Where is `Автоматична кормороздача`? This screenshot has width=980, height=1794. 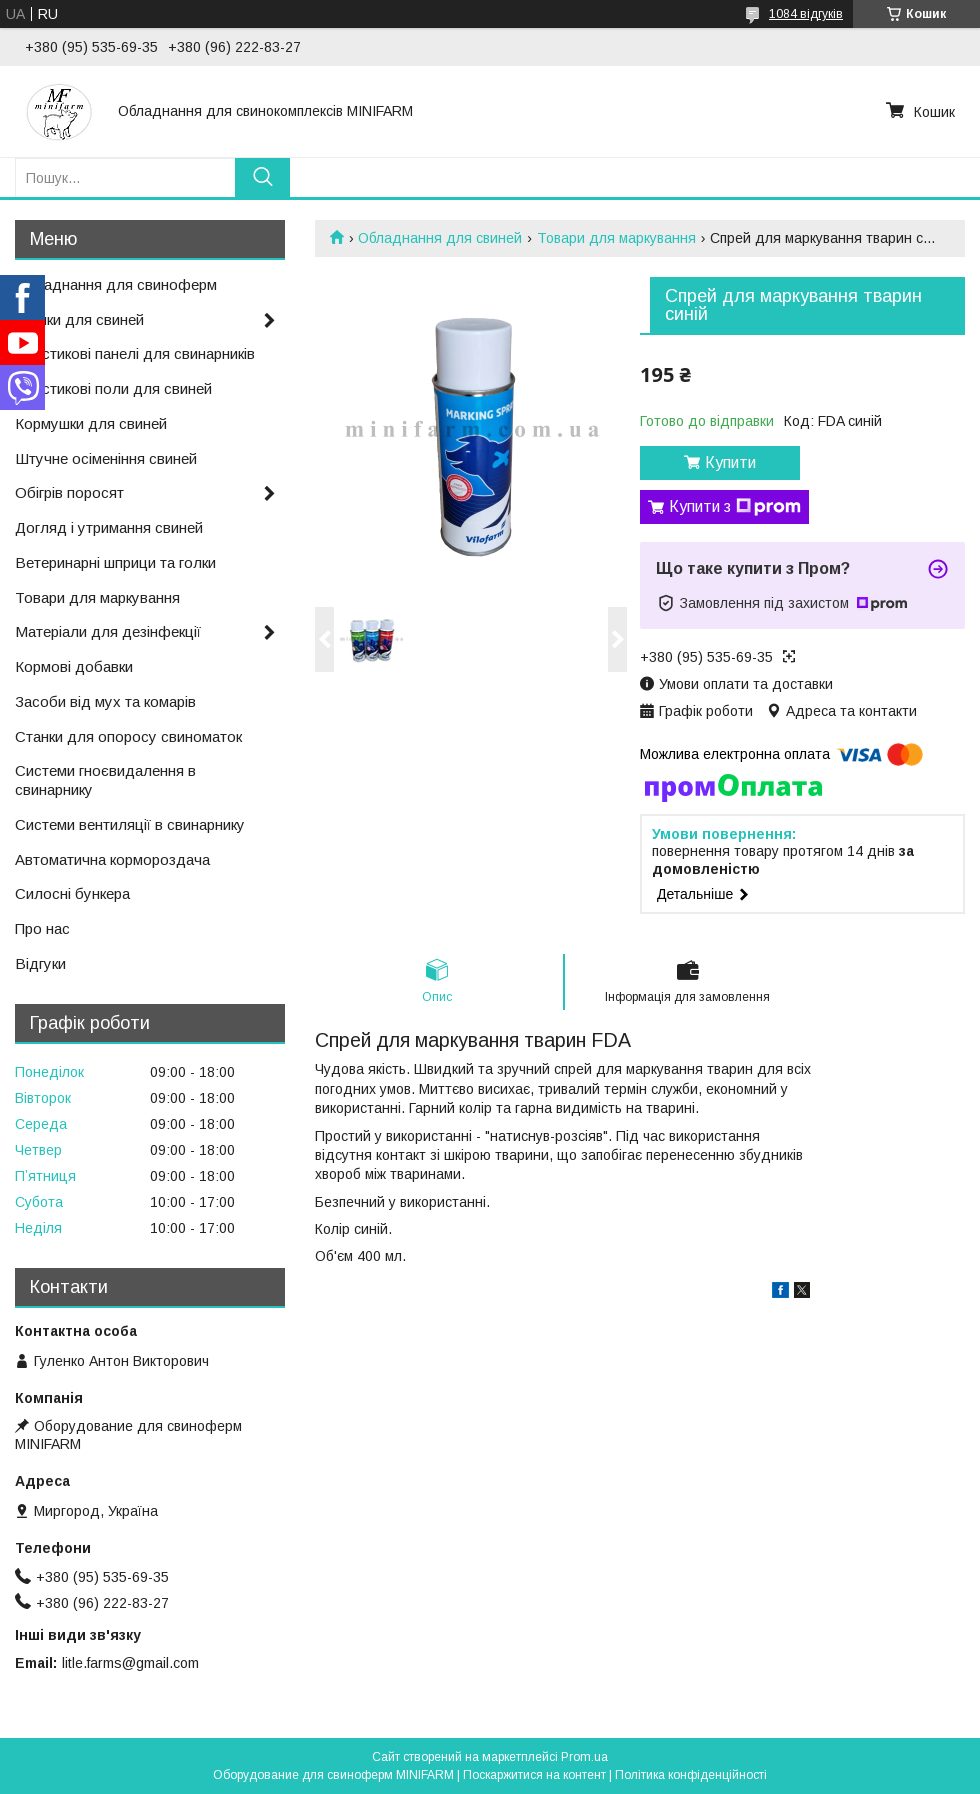
Автоматична кормороздача is located at coordinates (112, 859).